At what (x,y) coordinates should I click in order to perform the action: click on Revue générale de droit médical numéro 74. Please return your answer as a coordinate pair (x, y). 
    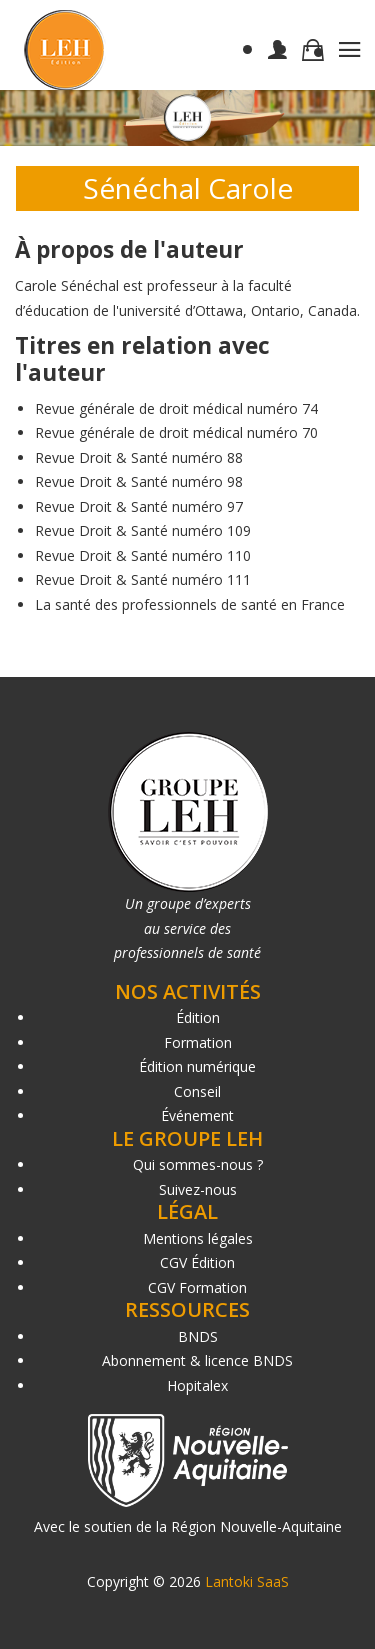
    Looking at the image, I should click on (176, 408).